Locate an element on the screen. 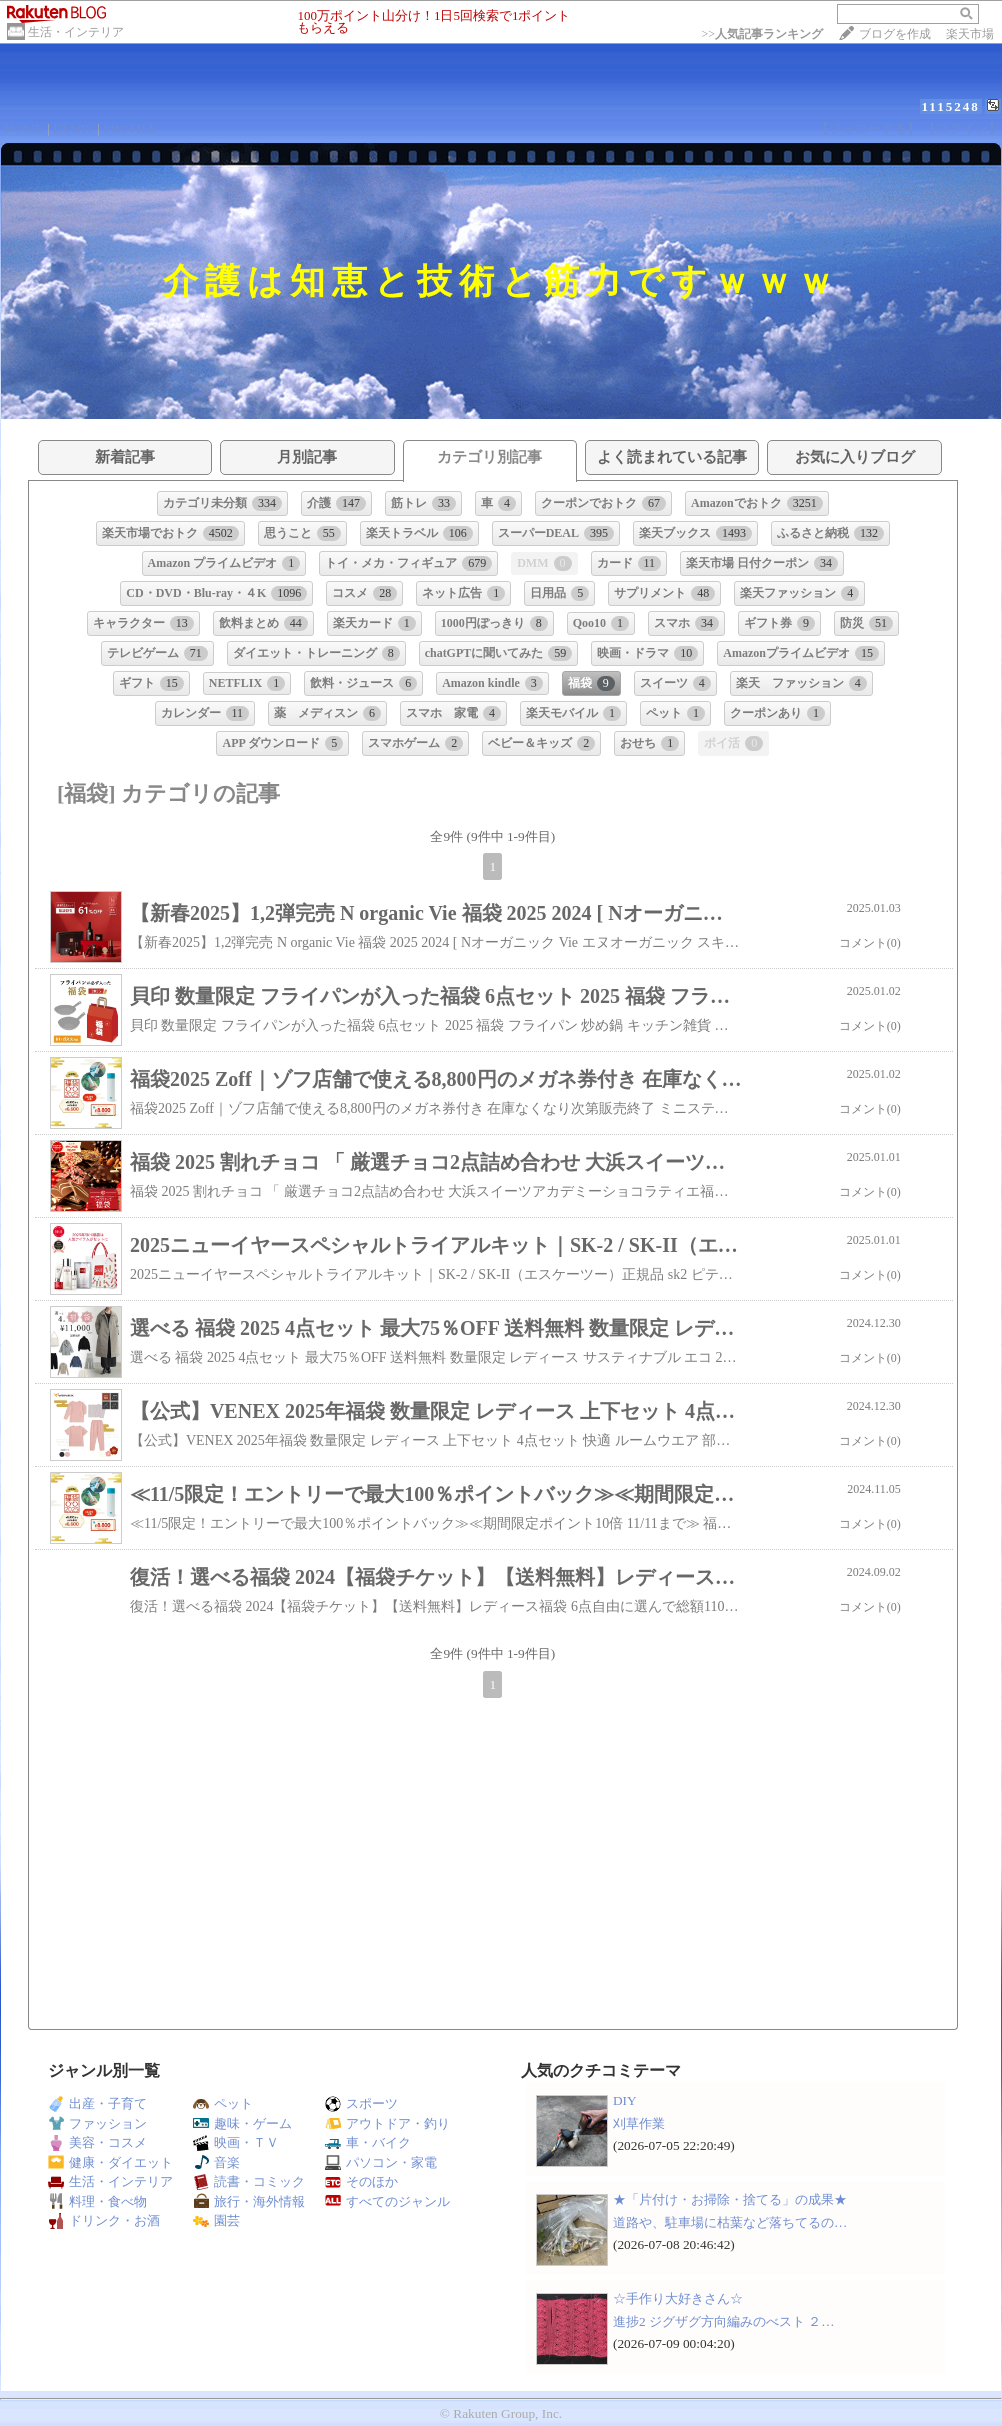  そのほか is located at coordinates (361, 2181).